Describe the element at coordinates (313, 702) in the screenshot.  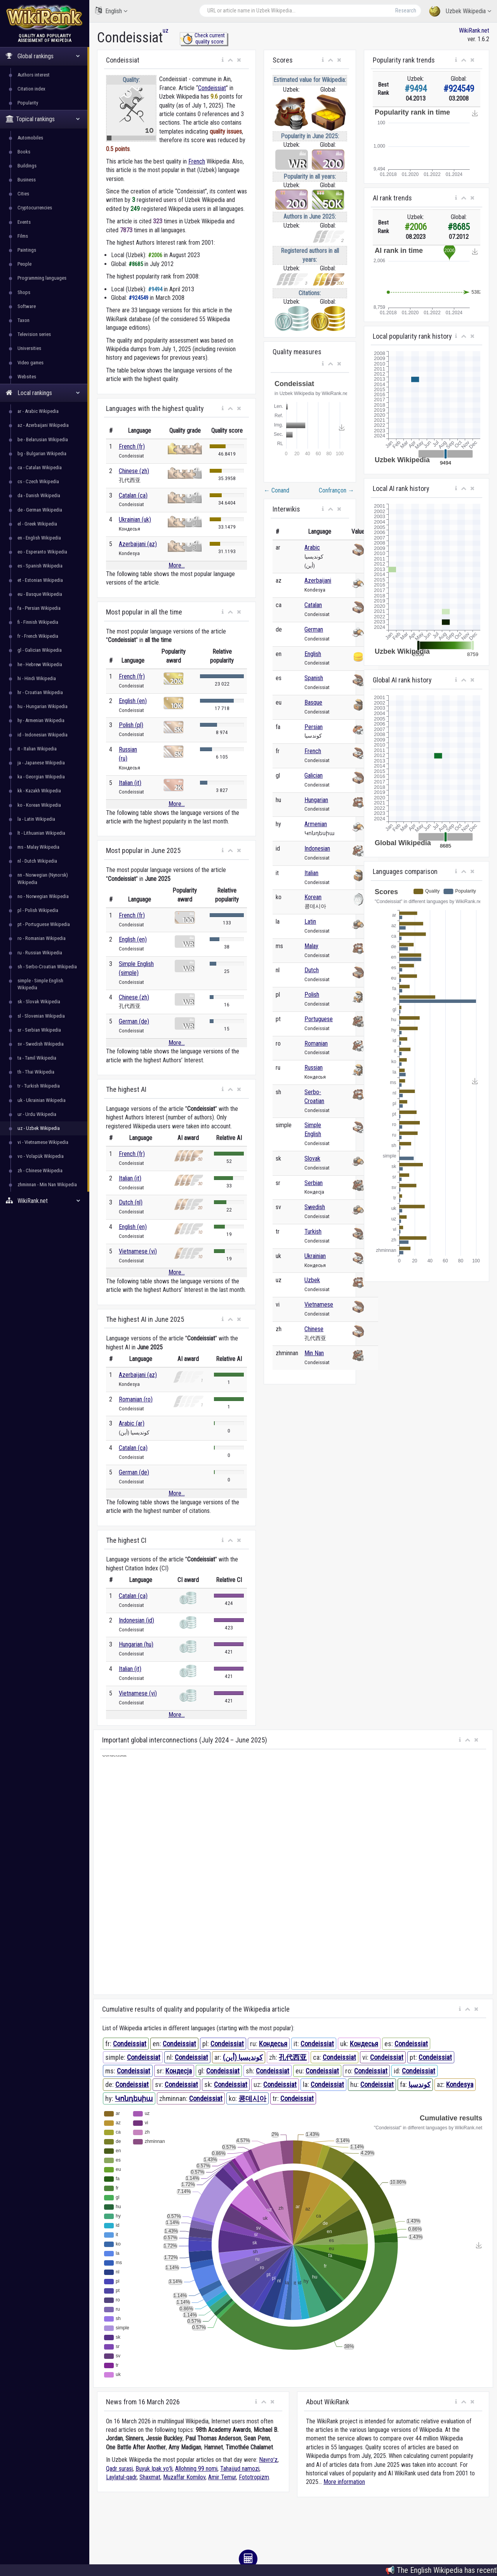
I see `Basque` at that location.